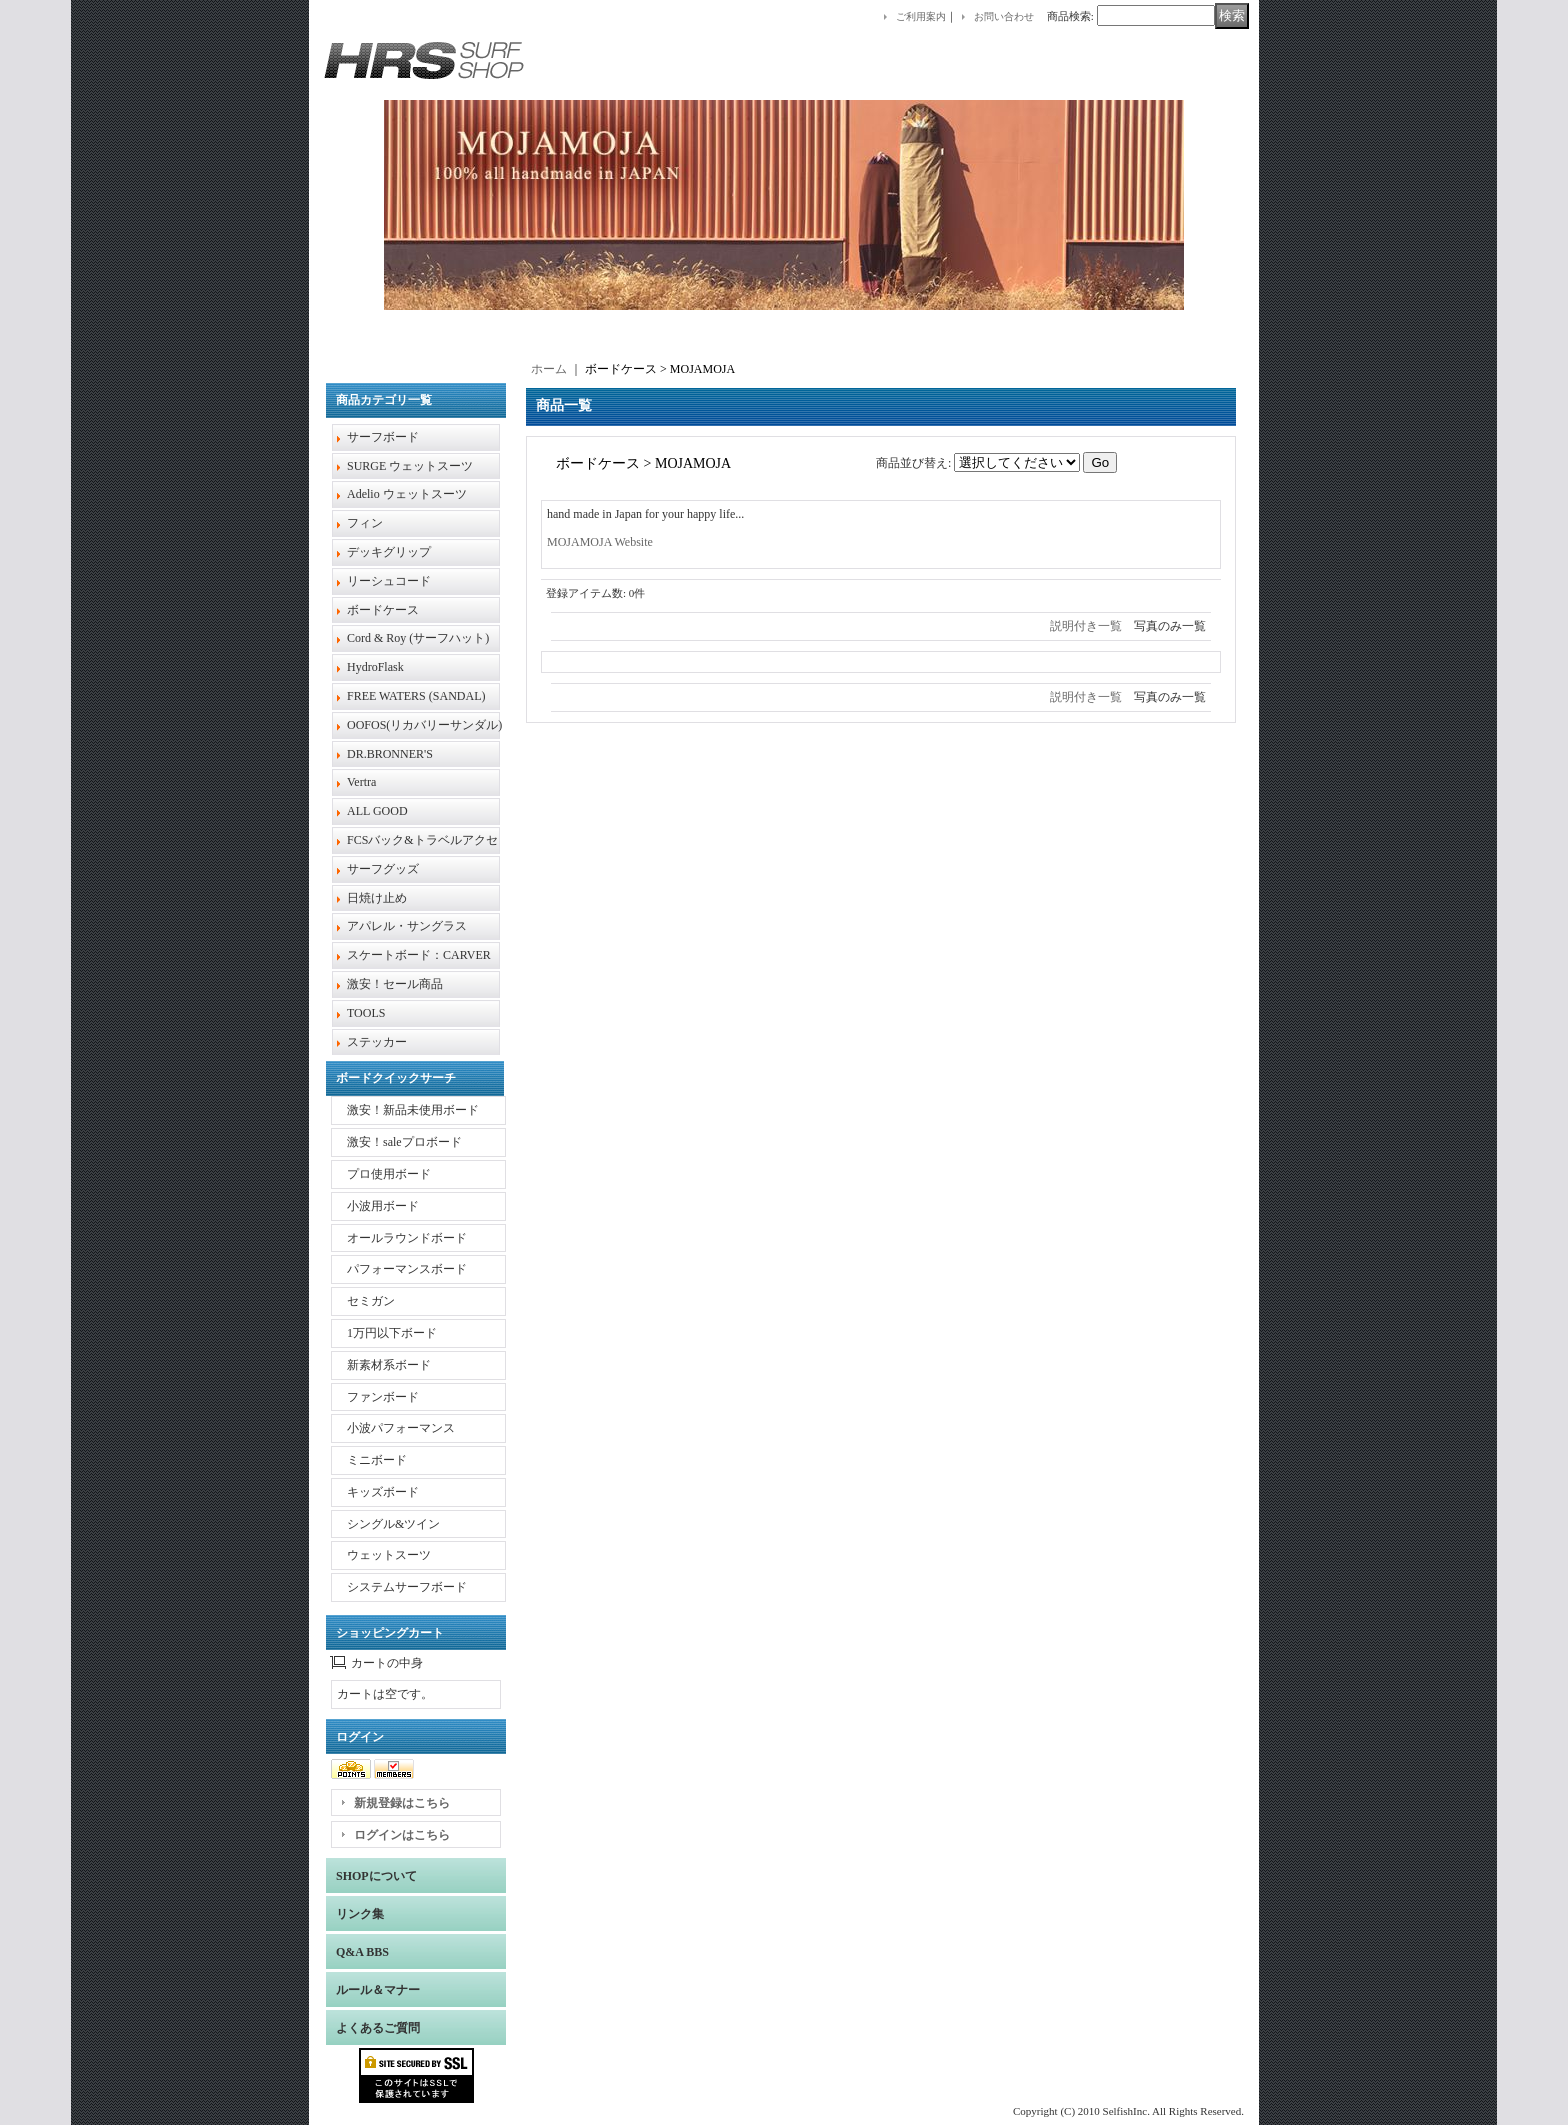 The height and width of the screenshot is (2125, 1568). What do you see at coordinates (383, 869) in the screenshot?
I see `サーフグッズ` at bounding box center [383, 869].